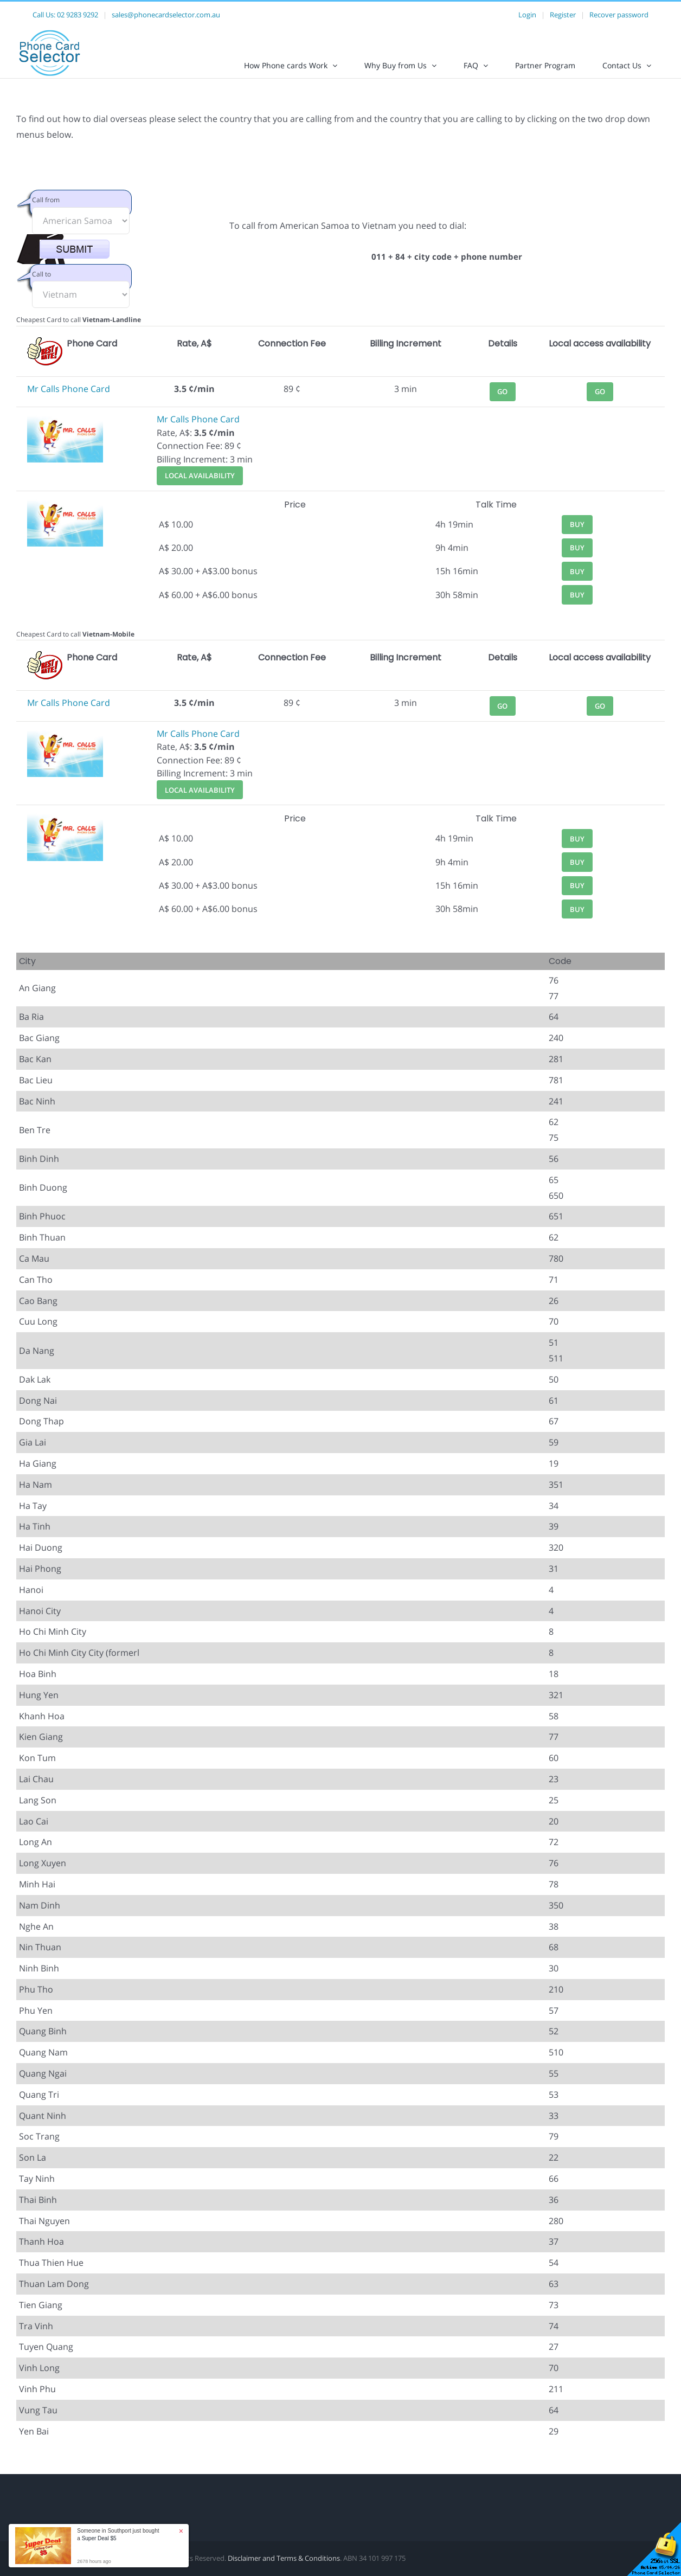  What do you see at coordinates (77, 15) in the screenshot?
I see `02 9283 9292` at bounding box center [77, 15].